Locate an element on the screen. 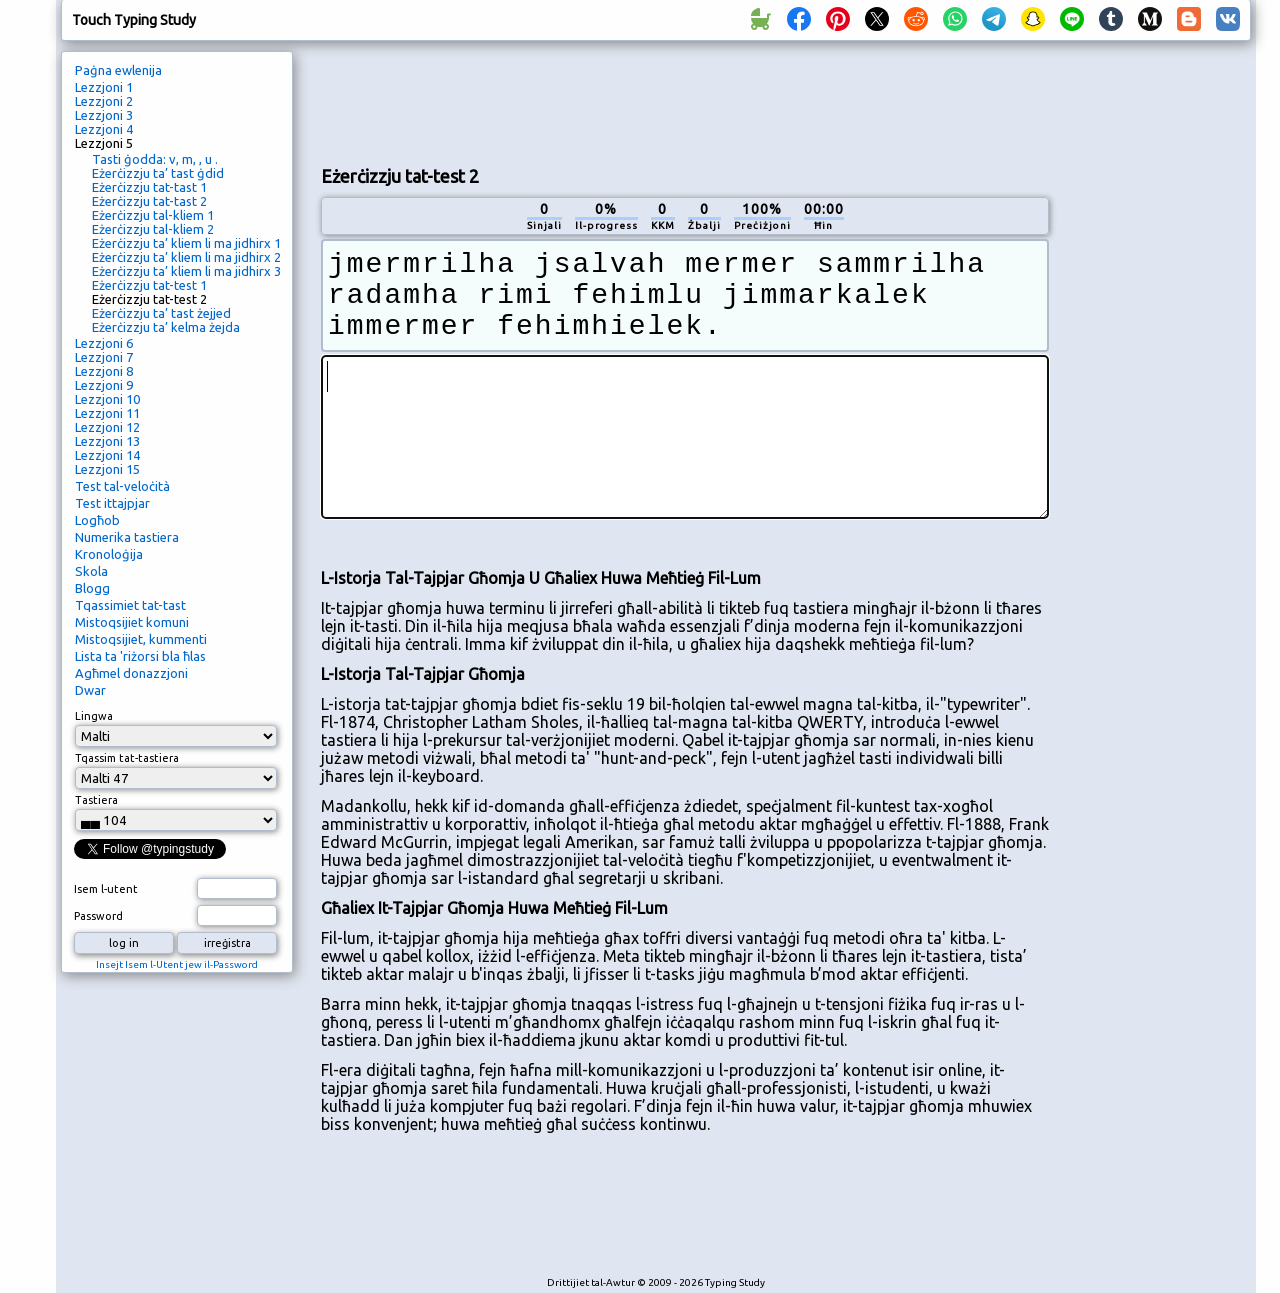 Image resolution: width=1280 pixels, height=1293 pixels. Lingwa is located at coordinates (94, 716).